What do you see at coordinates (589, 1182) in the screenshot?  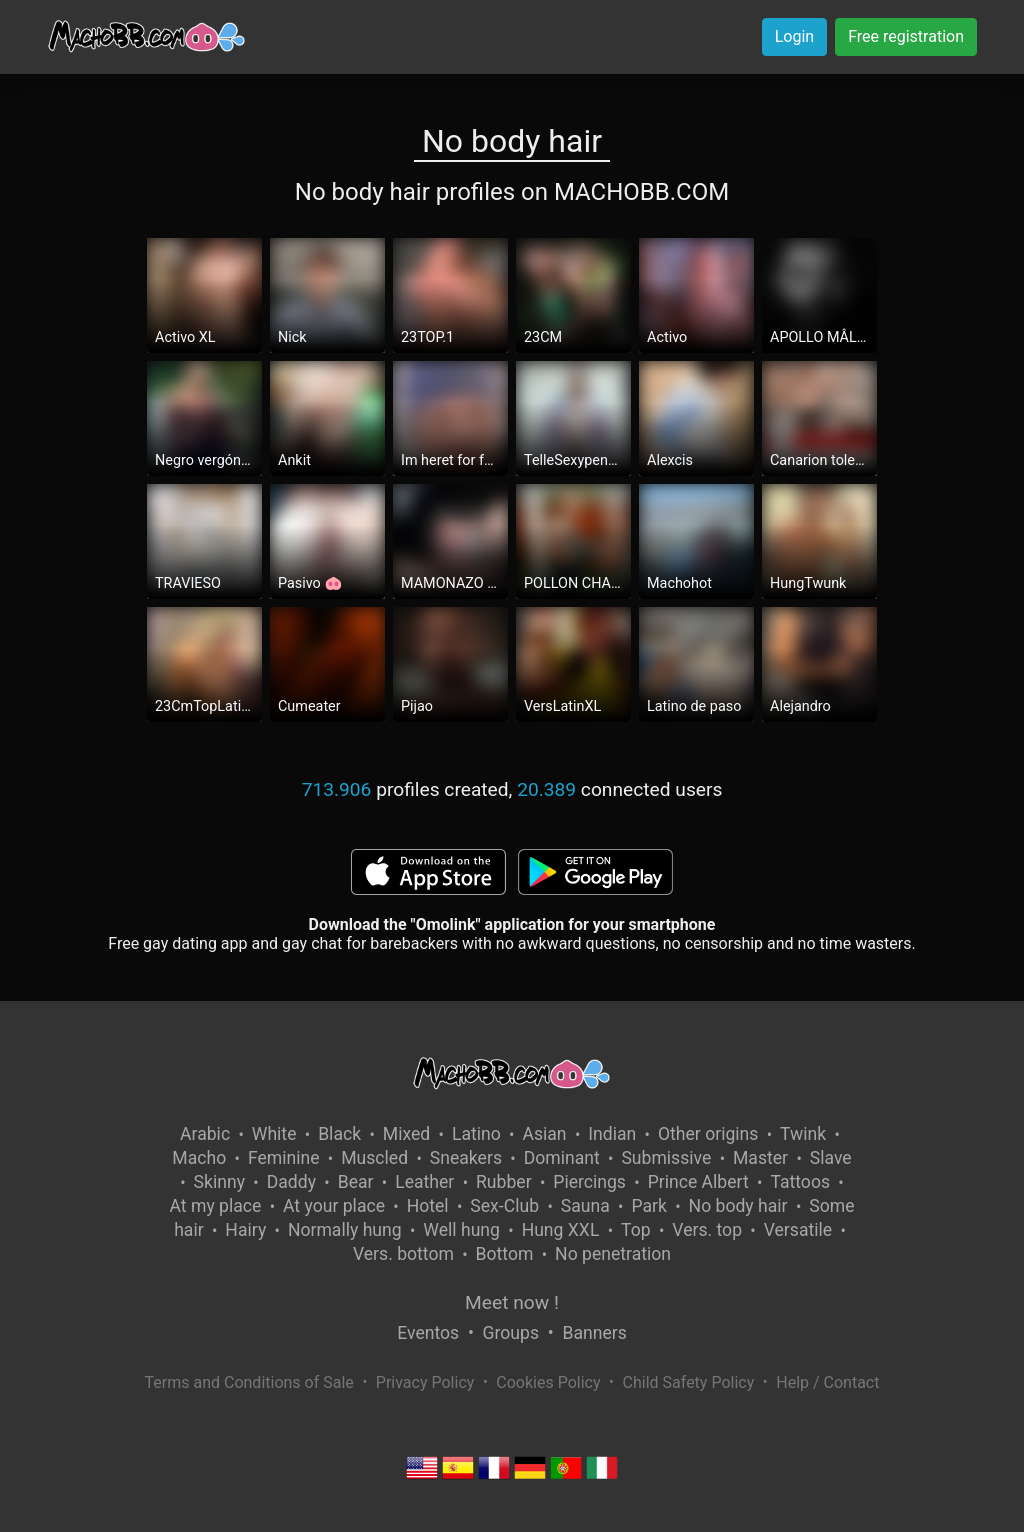 I see `Piercings` at bounding box center [589, 1182].